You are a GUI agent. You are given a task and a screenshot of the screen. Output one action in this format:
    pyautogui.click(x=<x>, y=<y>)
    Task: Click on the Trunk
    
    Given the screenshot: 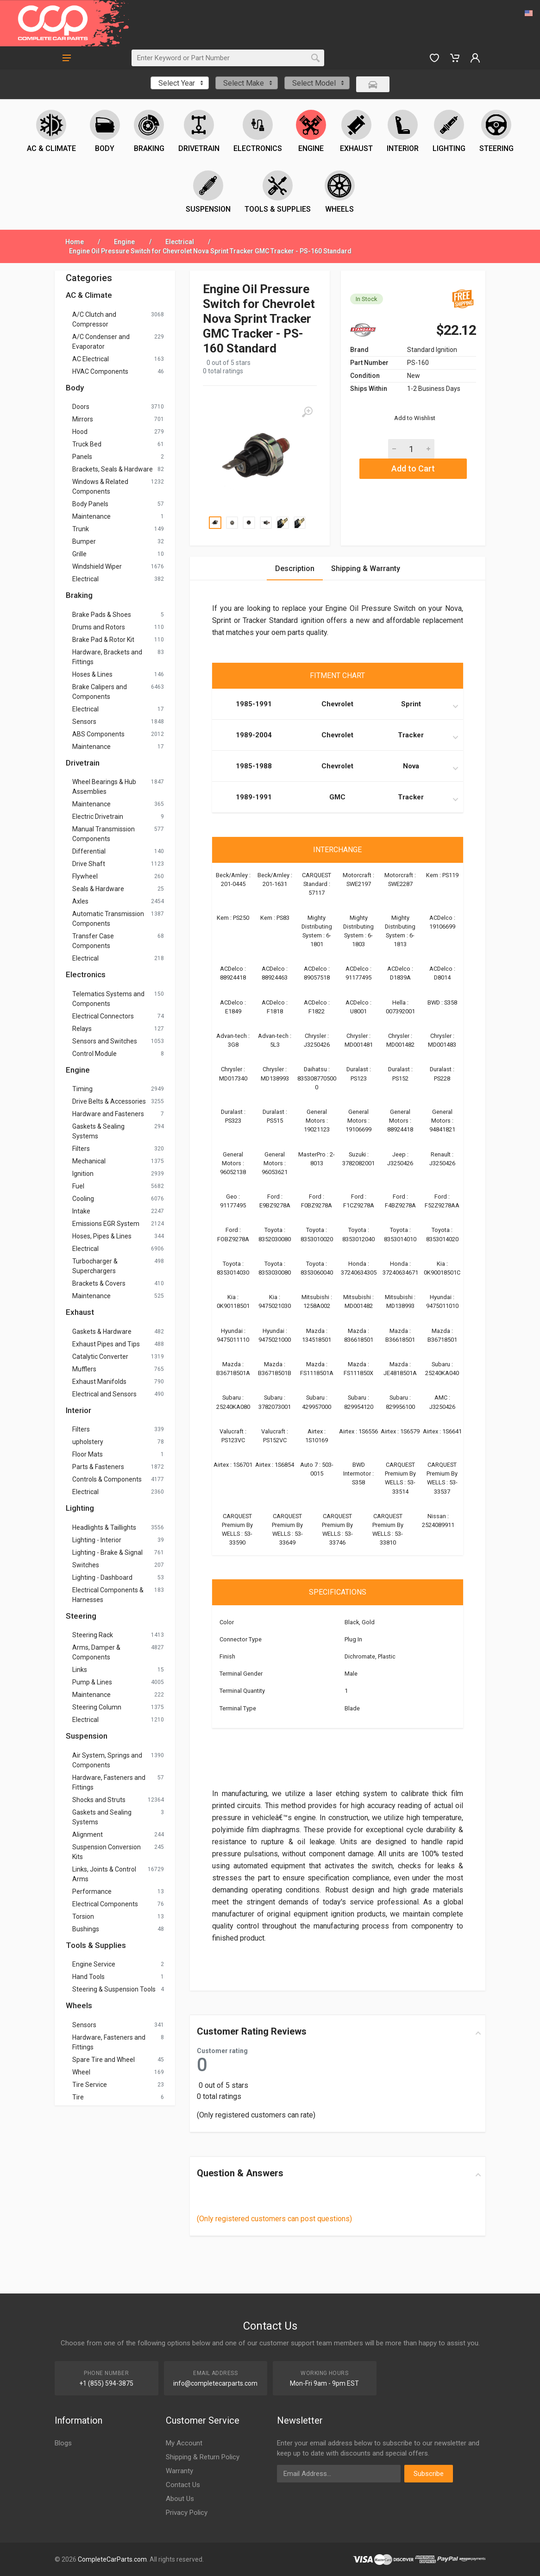 What is the action you would take?
    pyautogui.click(x=80, y=529)
    